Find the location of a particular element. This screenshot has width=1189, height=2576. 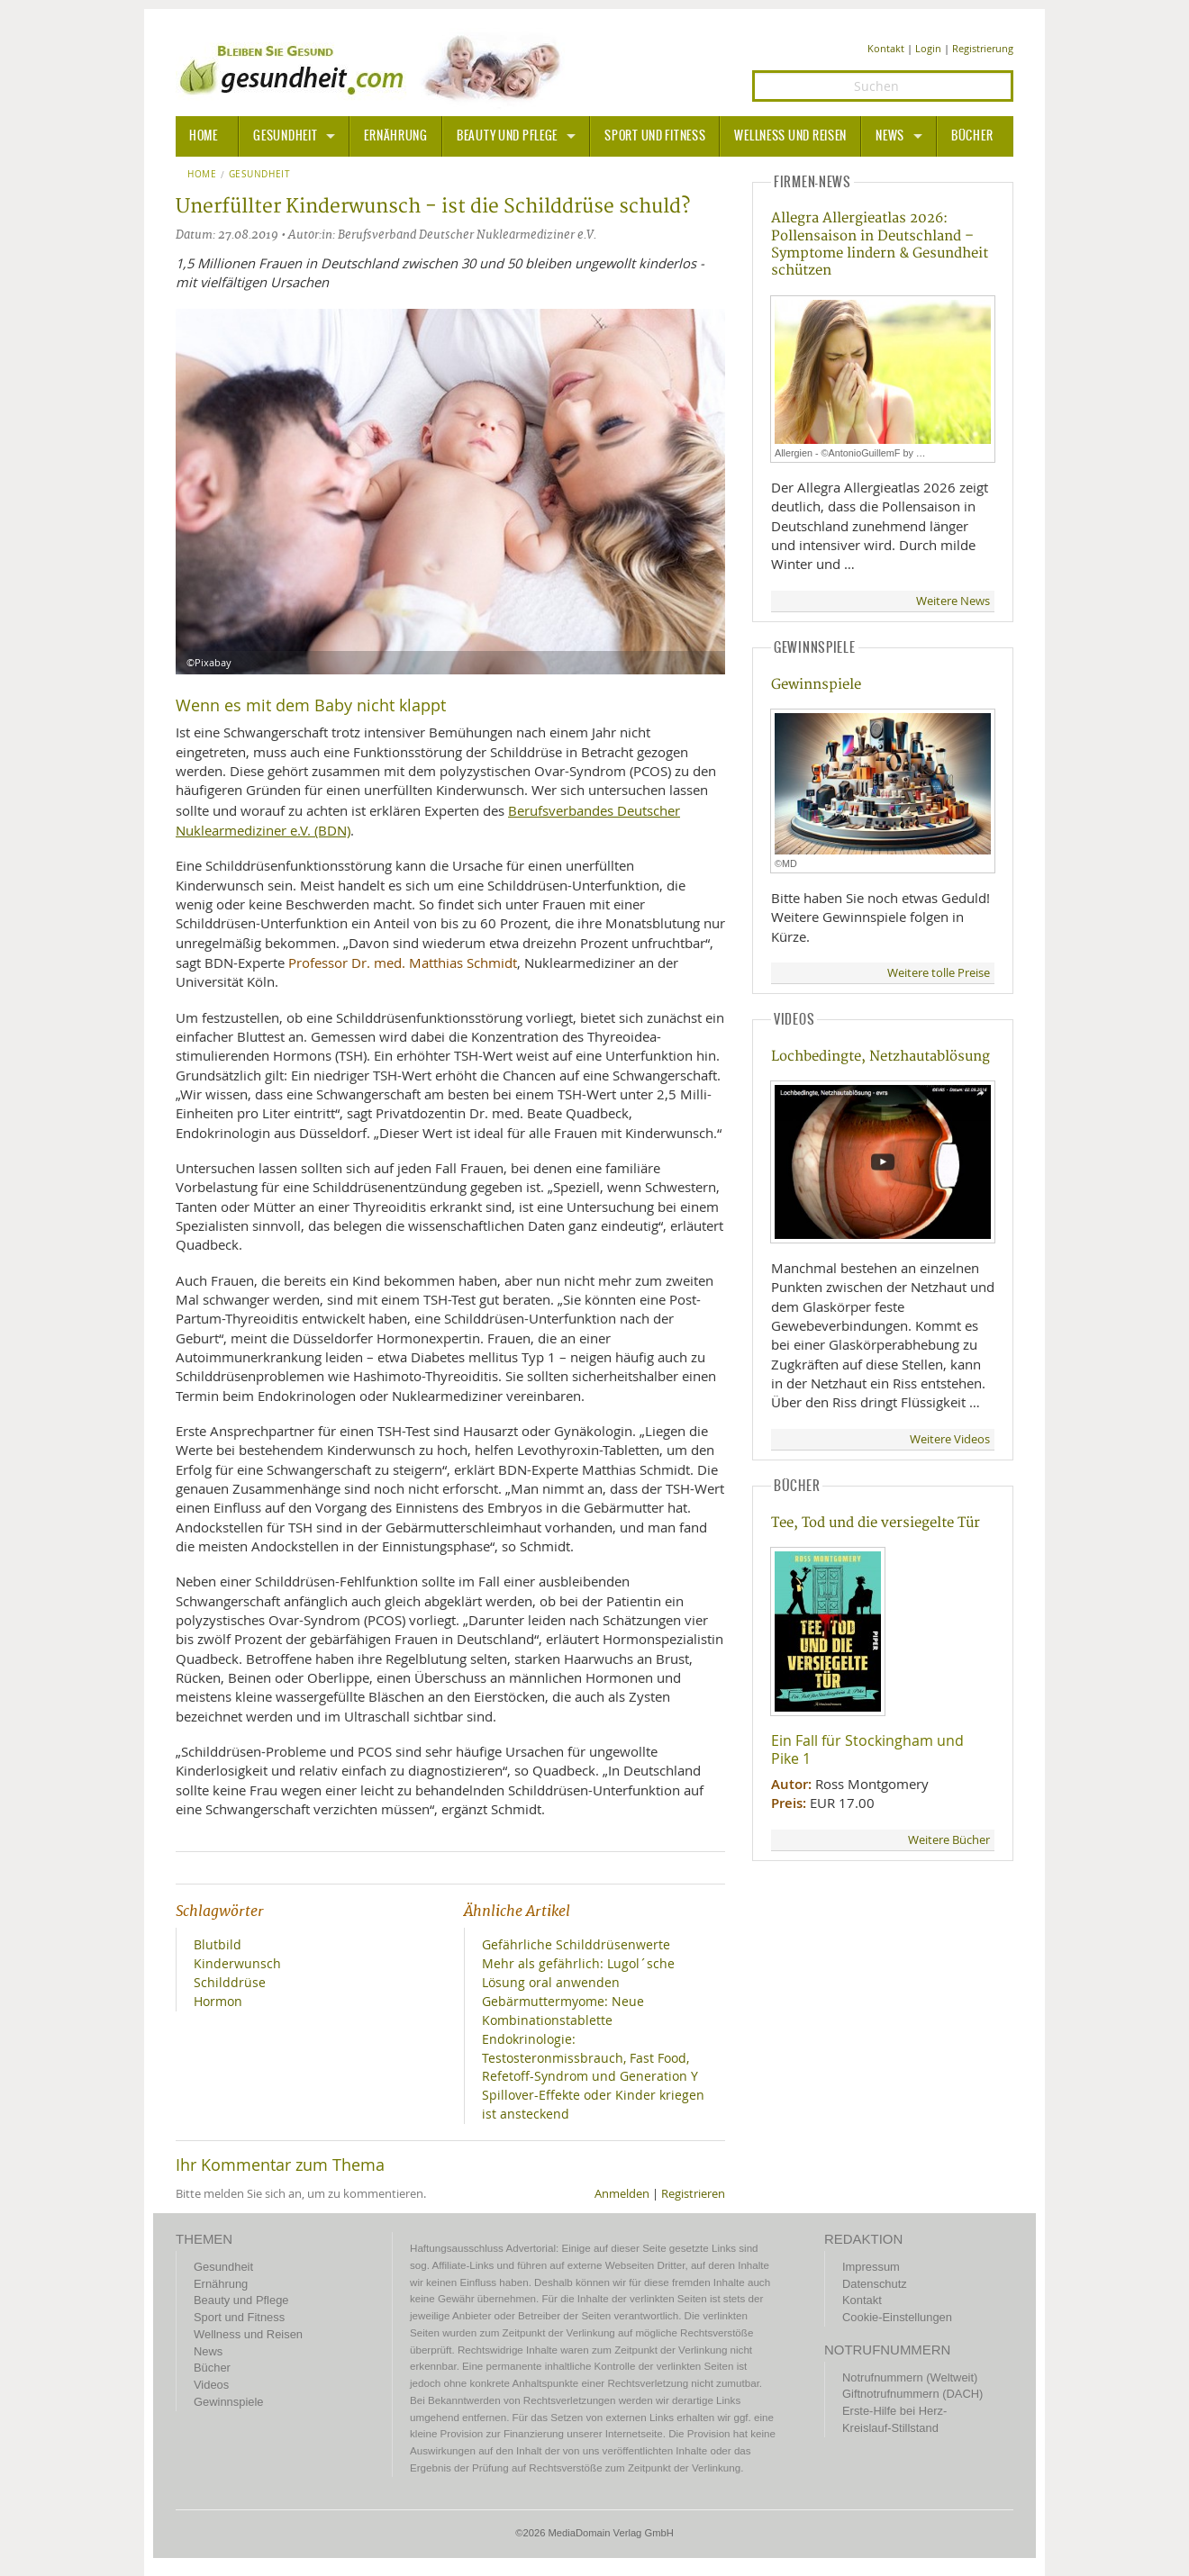

Impressum is located at coordinates (871, 2266).